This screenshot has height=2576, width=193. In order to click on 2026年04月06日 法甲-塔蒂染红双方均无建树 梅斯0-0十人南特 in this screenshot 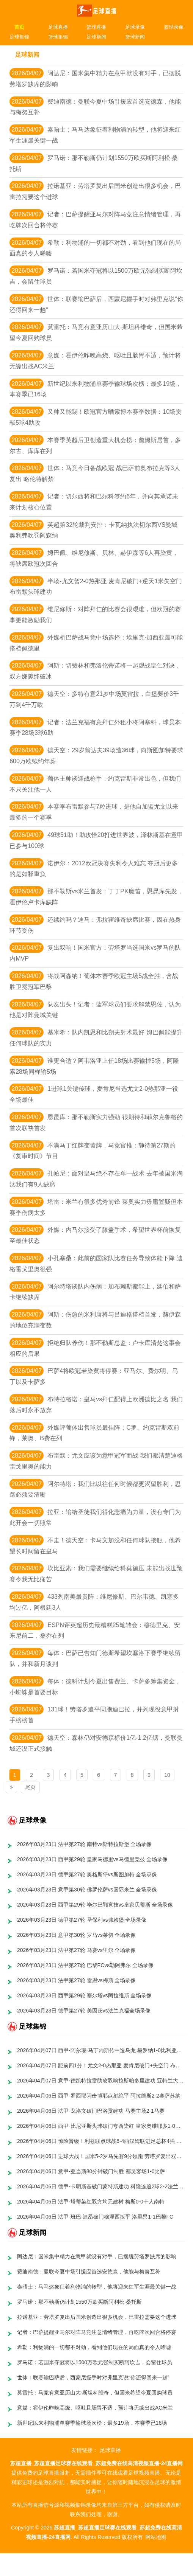, I will do `click(91, 2202)`.